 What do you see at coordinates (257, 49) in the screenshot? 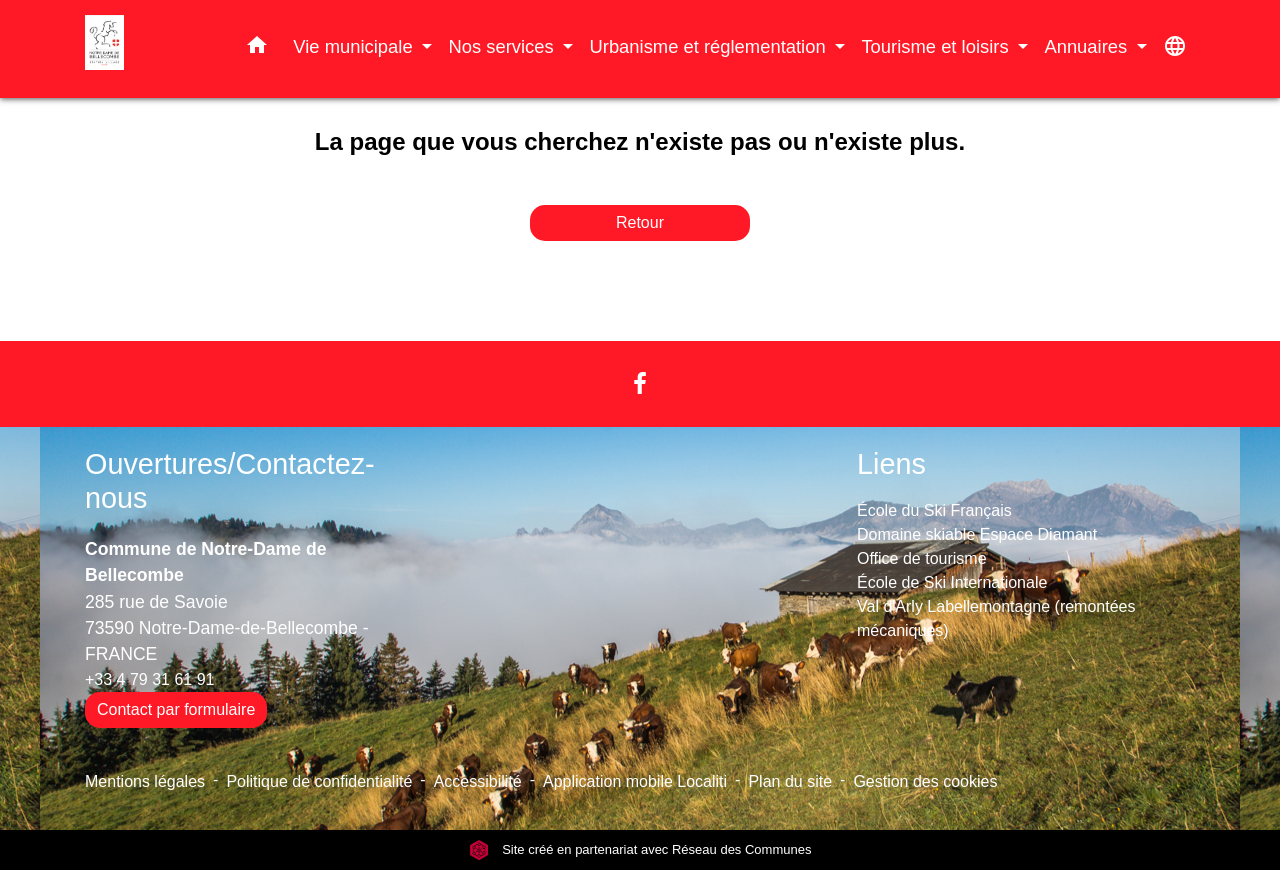
I see `[button]` at bounding box center [257, 49].